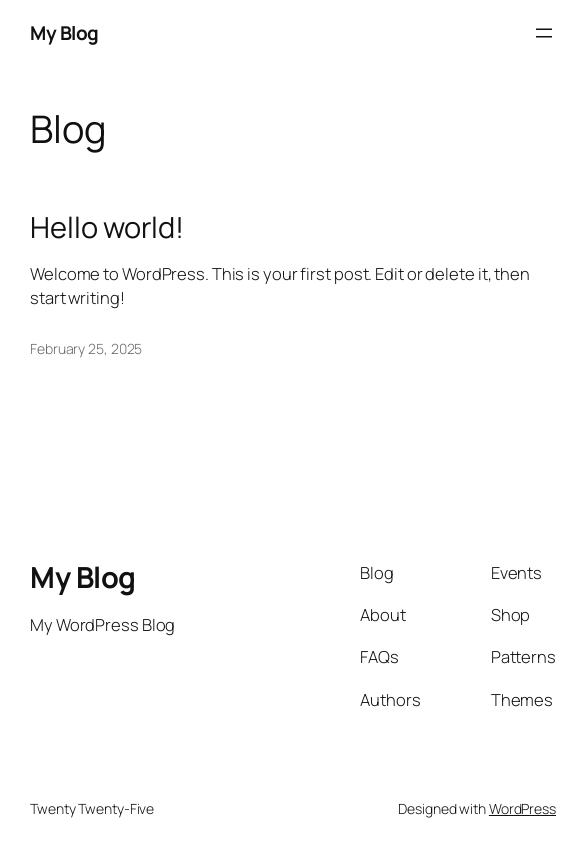  I want to click on My Blog, so click(64, 33).